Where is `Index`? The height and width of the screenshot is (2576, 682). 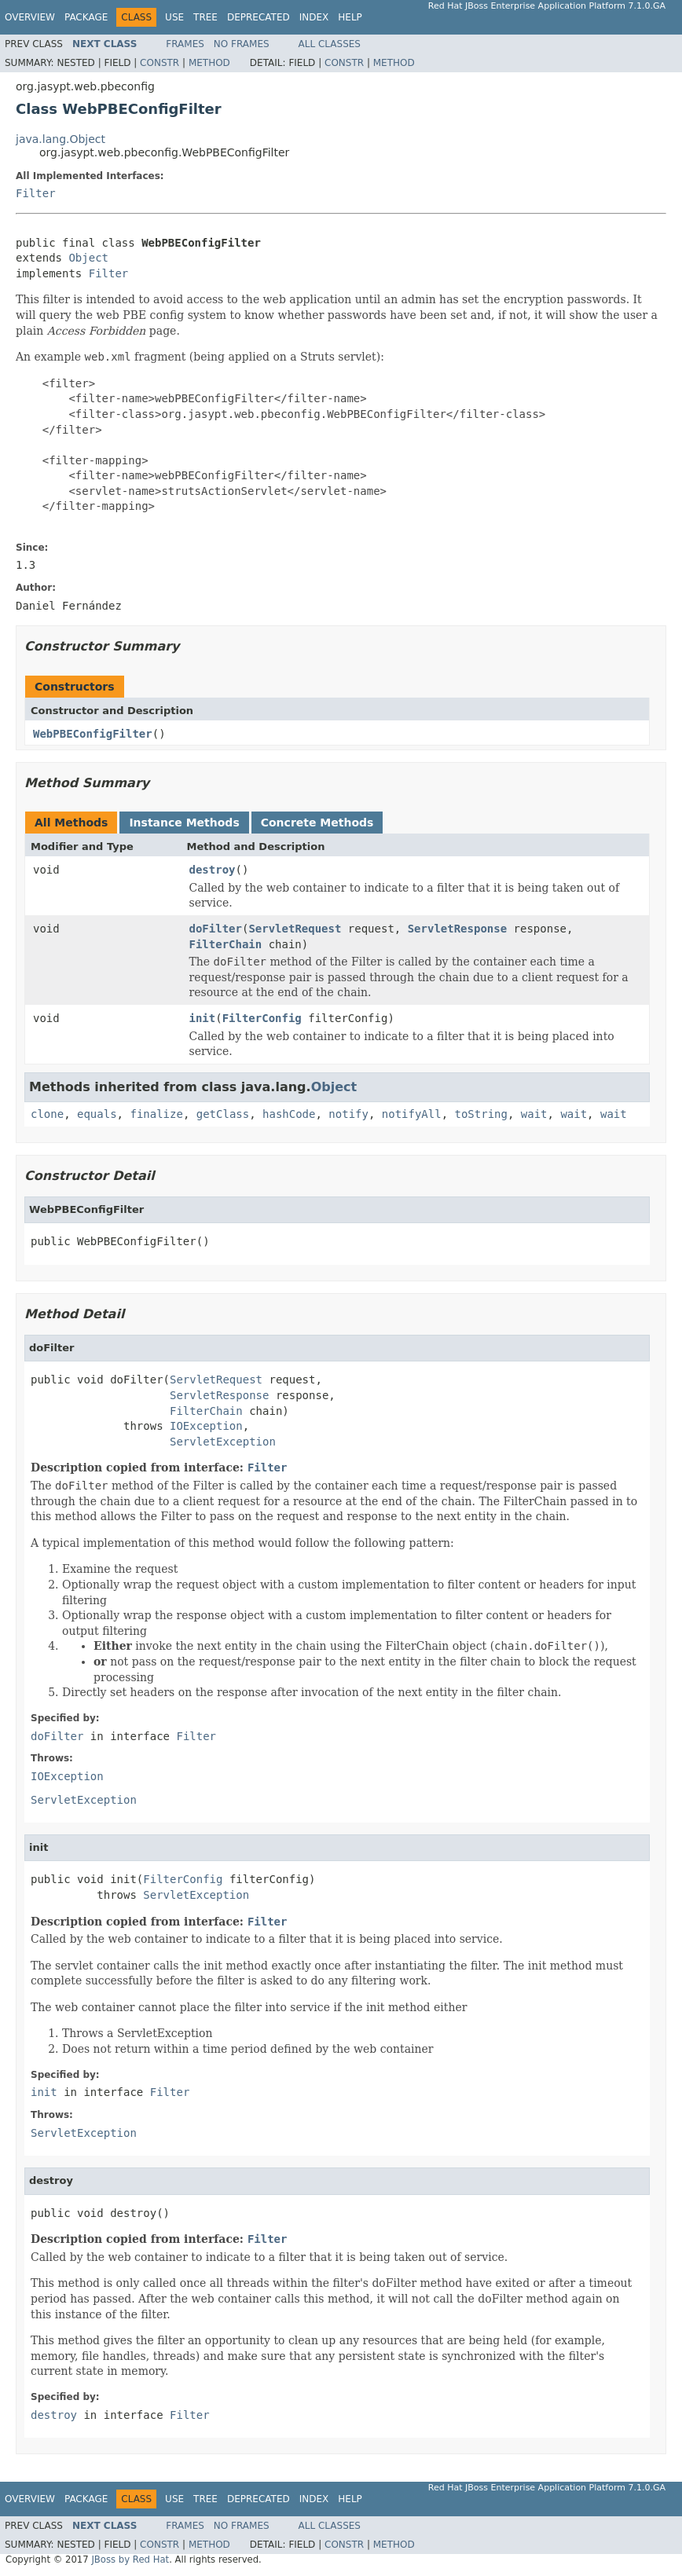
Index is located at coordinates (314, 17).